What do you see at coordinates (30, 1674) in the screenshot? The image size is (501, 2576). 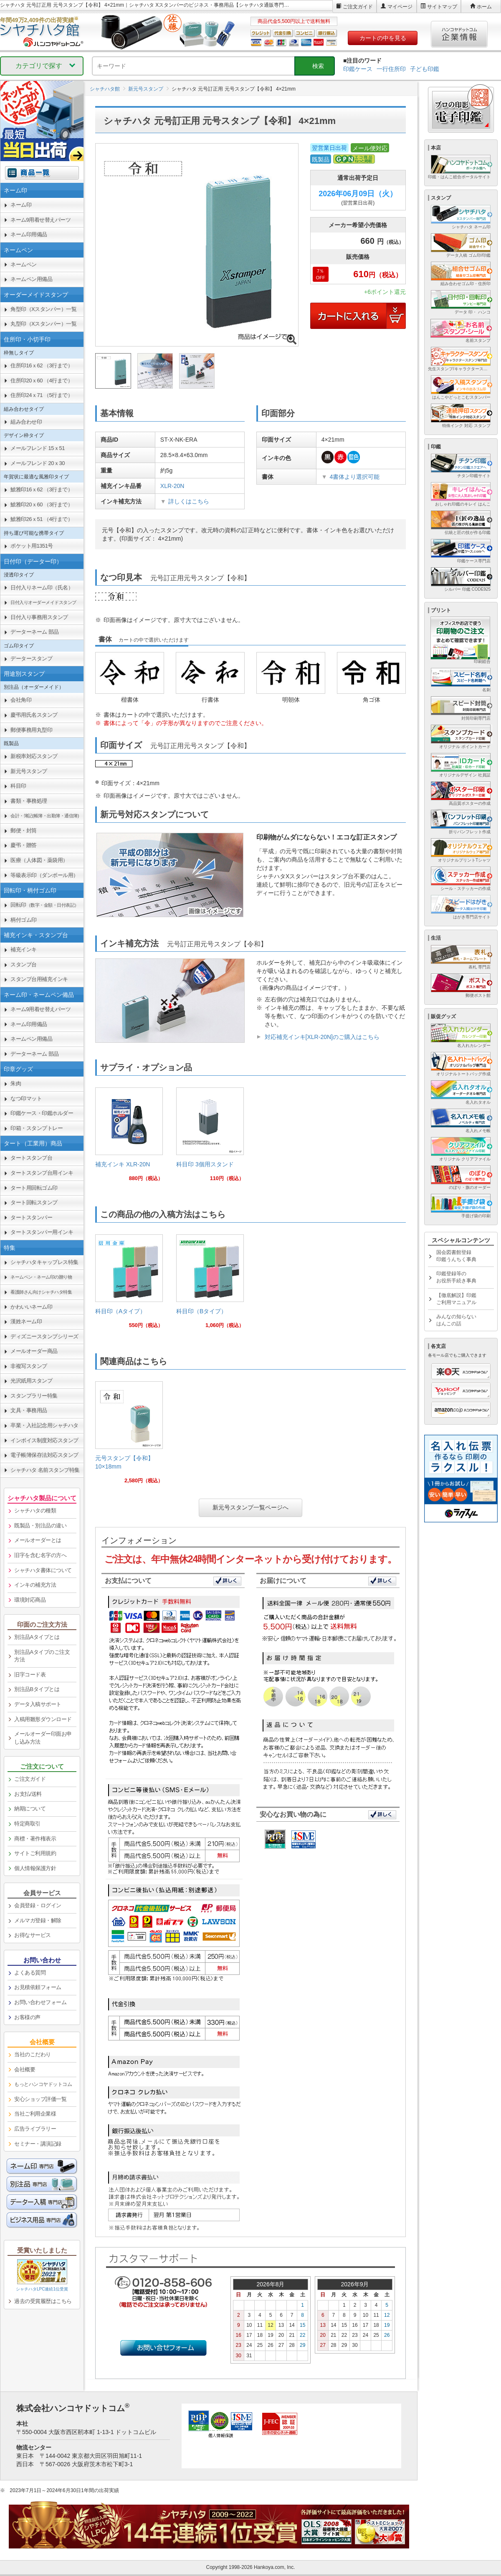 I see `旧字コード表 [link]` at bounding box center [30, 1674].